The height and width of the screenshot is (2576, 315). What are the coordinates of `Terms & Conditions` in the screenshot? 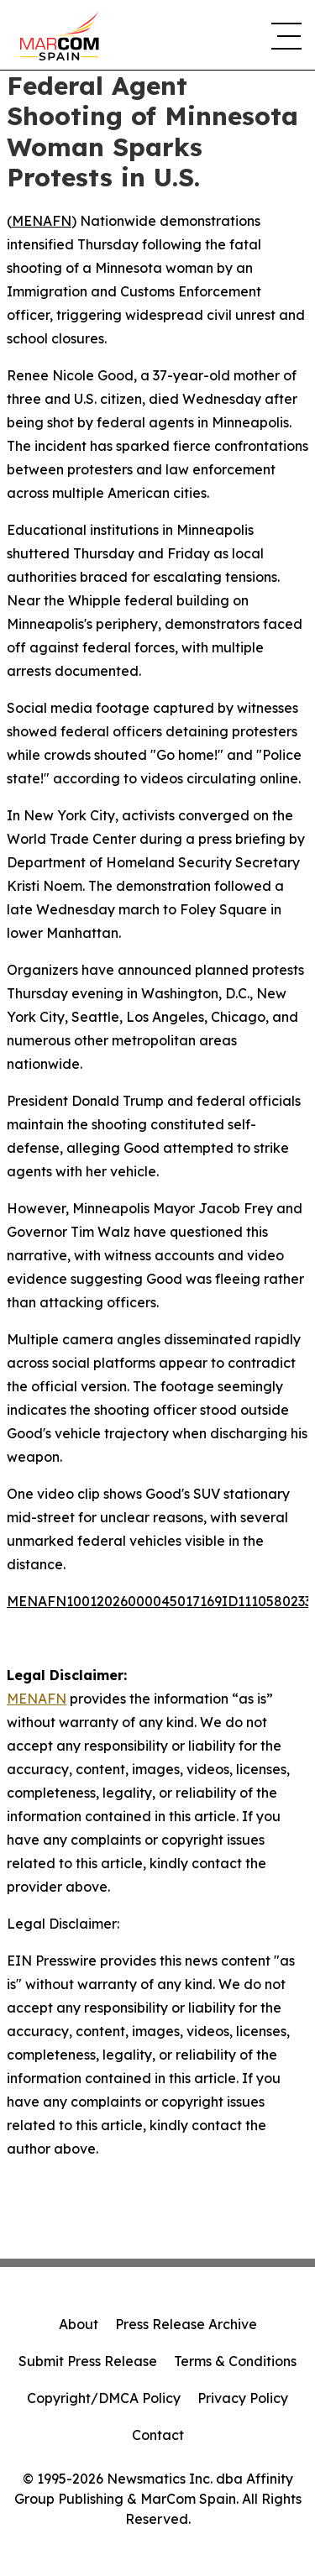 It's located at (235, 2361).